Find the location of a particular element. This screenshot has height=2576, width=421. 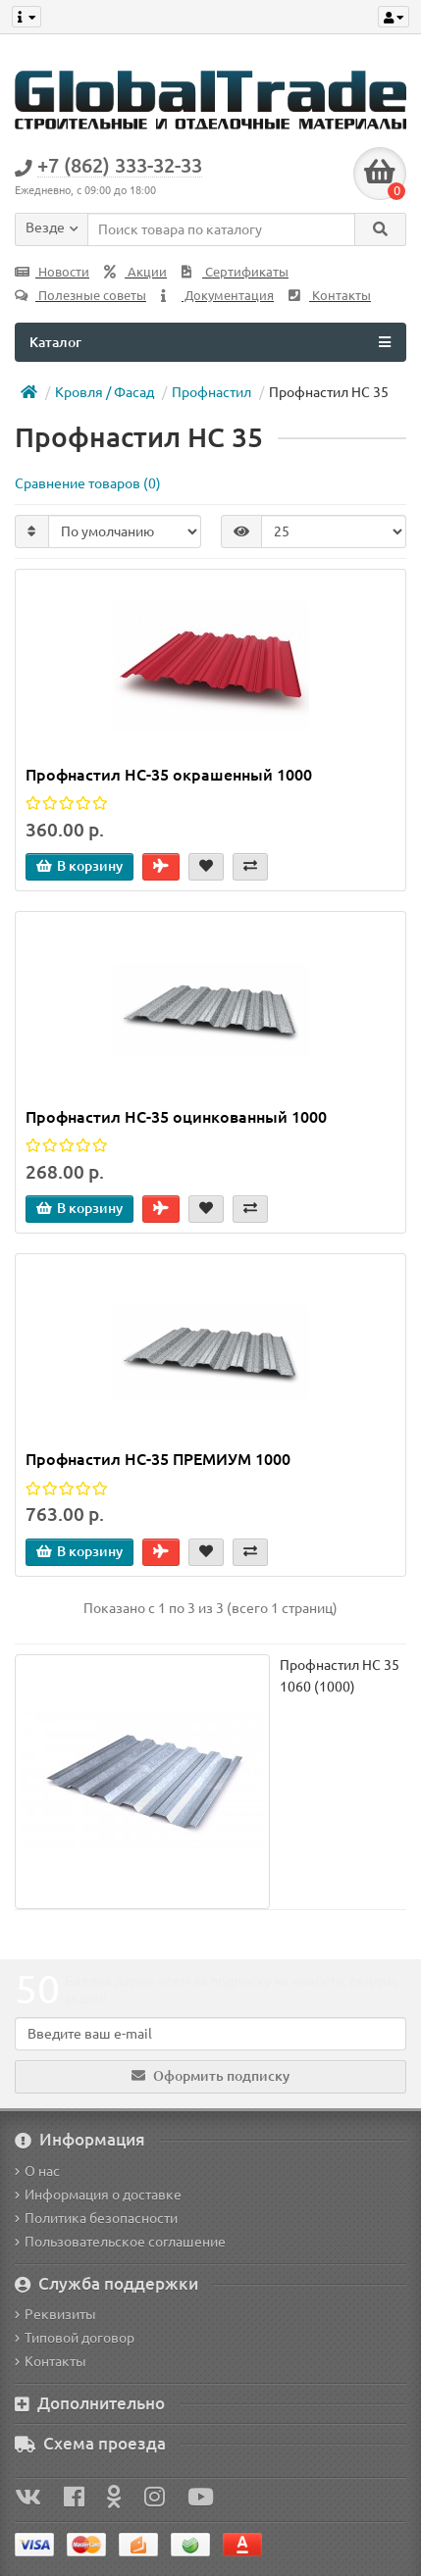

Реквизиты is located at coordinates (55, 2314).